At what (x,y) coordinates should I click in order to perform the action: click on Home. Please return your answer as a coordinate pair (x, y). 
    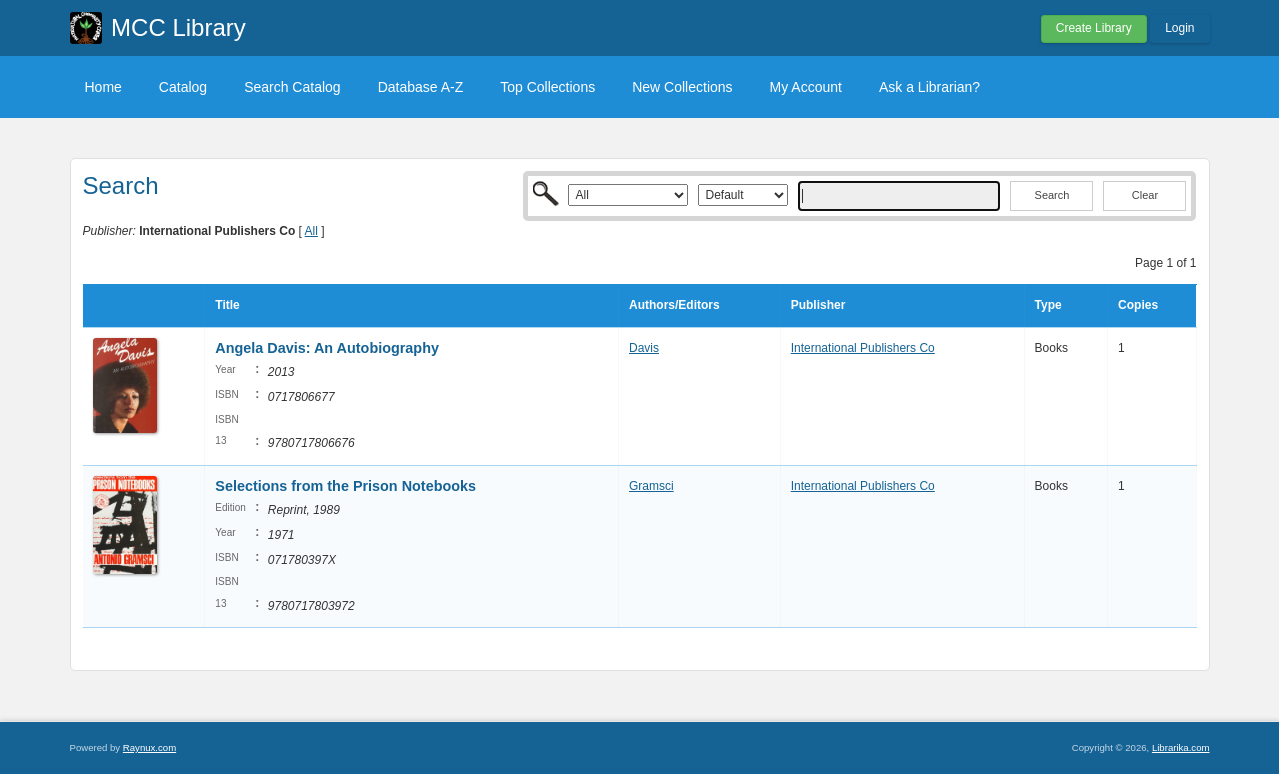
    Looking at the image, I should click on (103, 87).